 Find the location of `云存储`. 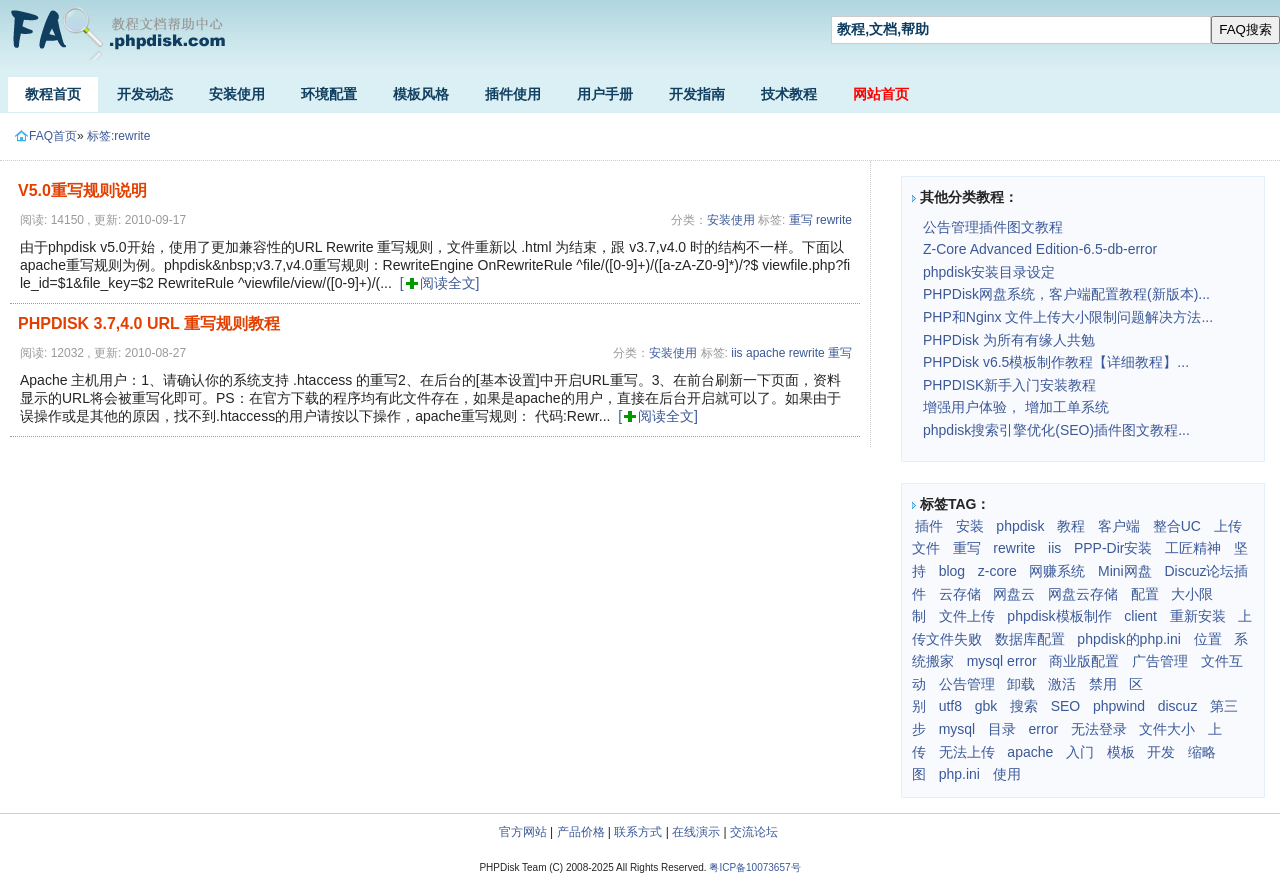

云存储 is located at coordinates (960, 594).